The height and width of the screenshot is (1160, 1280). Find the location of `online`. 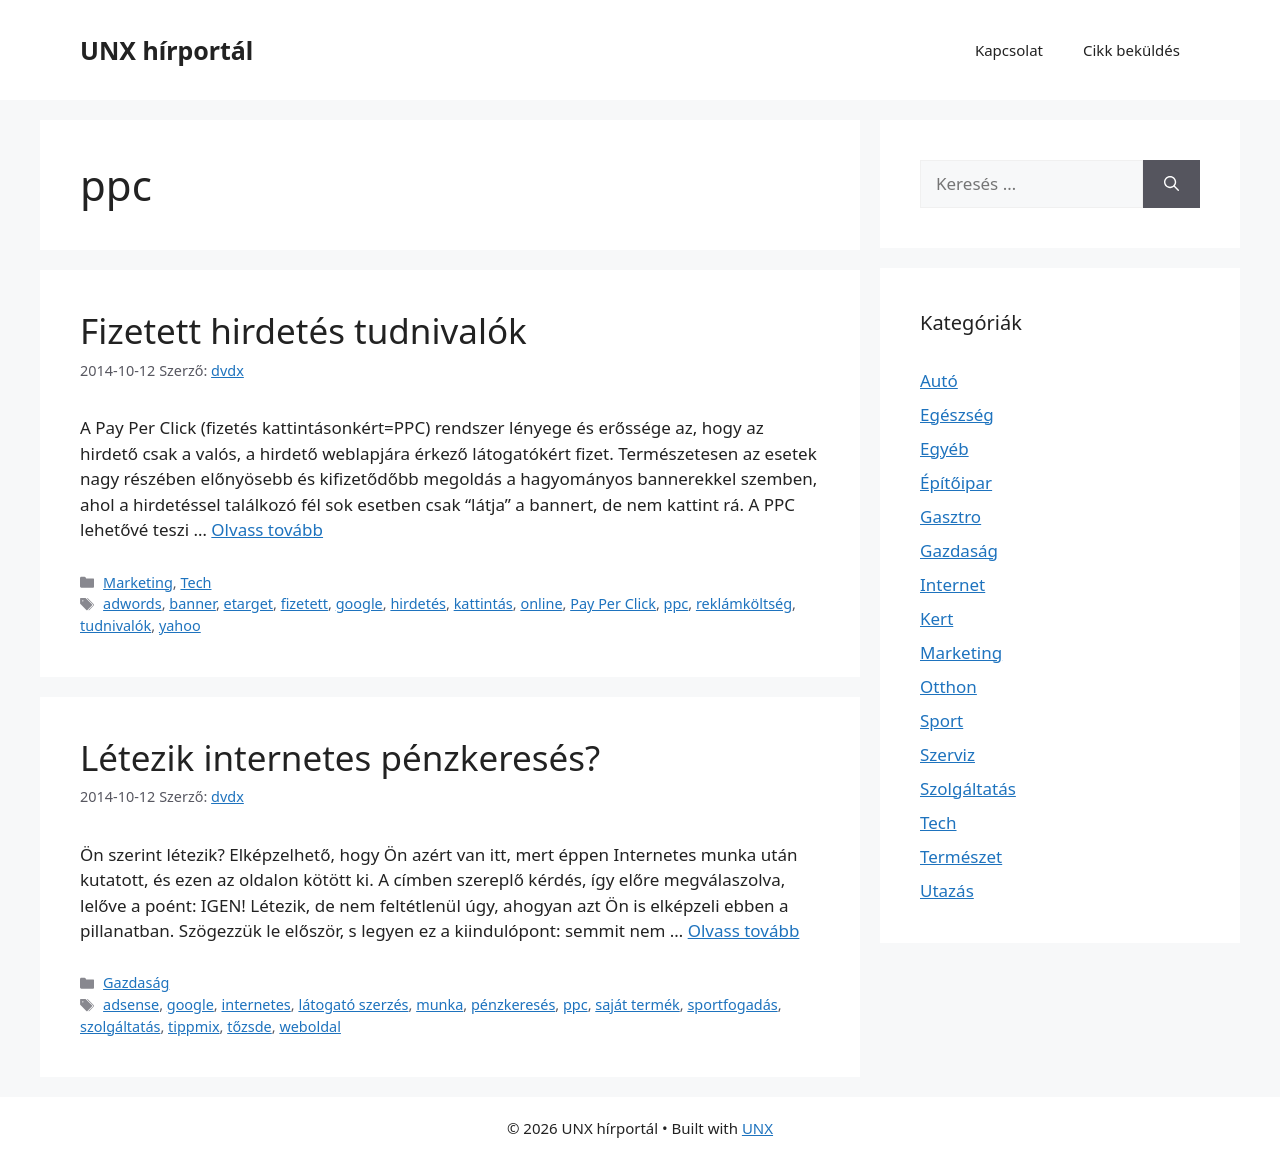

online is located at coordinates (541, 603).